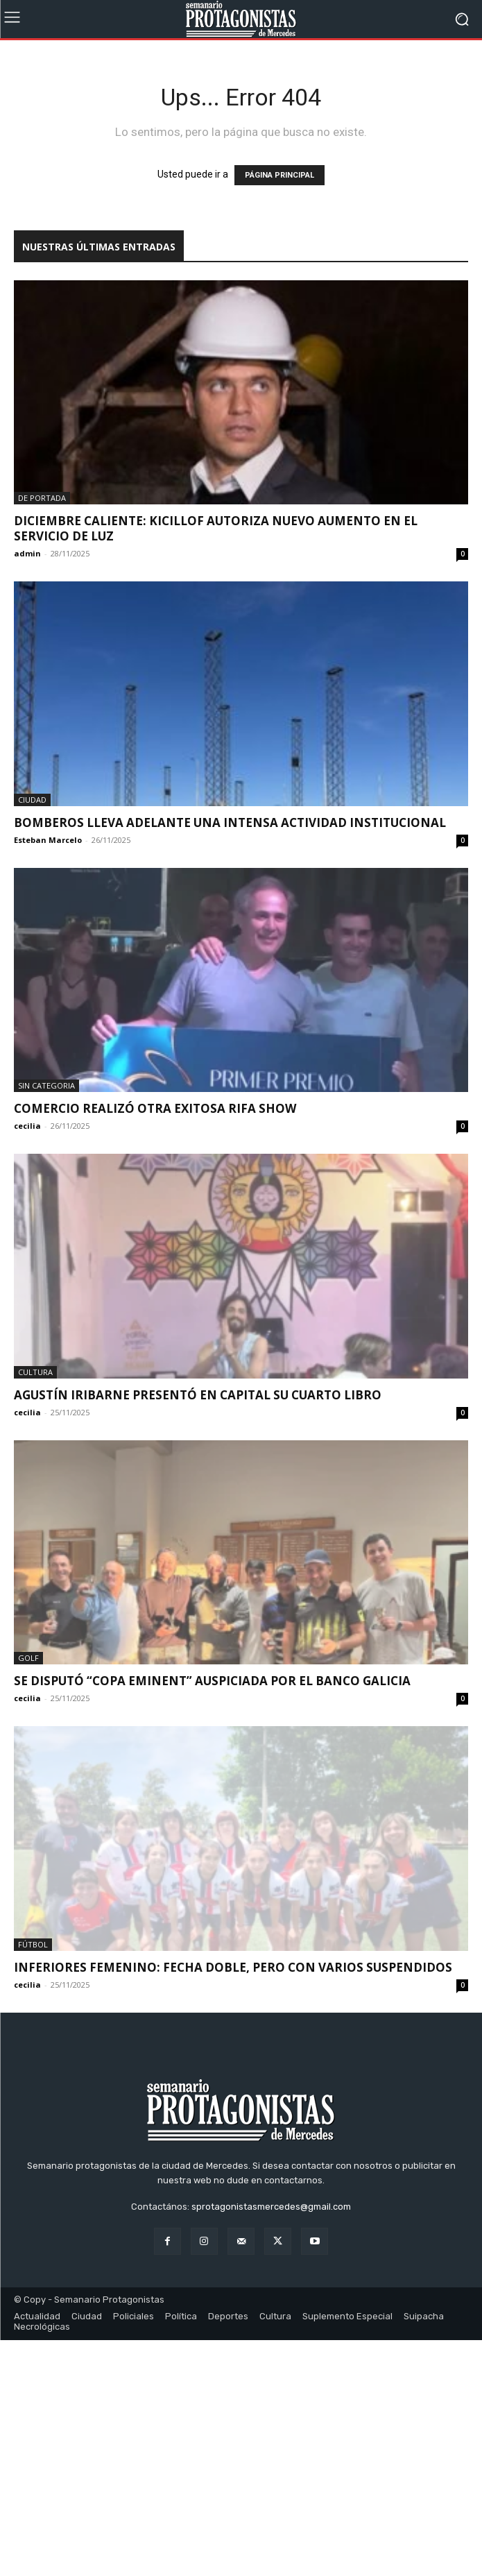 The image size is (482, 2576). I want to click on Golf, so click(28, 1658).